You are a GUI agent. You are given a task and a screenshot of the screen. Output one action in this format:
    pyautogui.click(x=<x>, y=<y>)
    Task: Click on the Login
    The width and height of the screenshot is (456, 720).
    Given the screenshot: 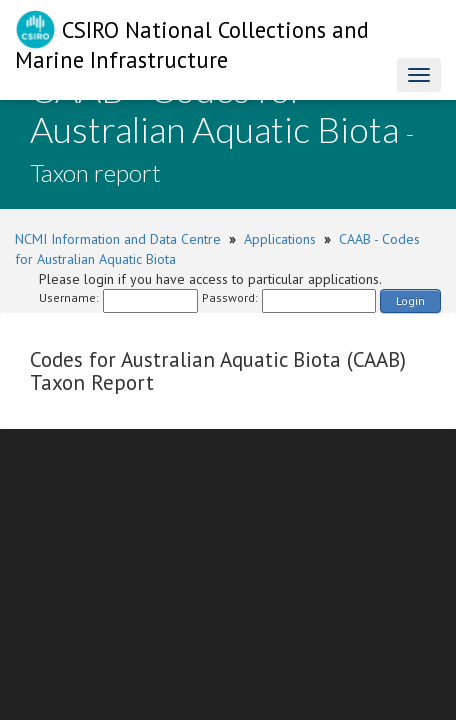 What is the action you would take?
    pyautogui.click(x=410, y=300)
    